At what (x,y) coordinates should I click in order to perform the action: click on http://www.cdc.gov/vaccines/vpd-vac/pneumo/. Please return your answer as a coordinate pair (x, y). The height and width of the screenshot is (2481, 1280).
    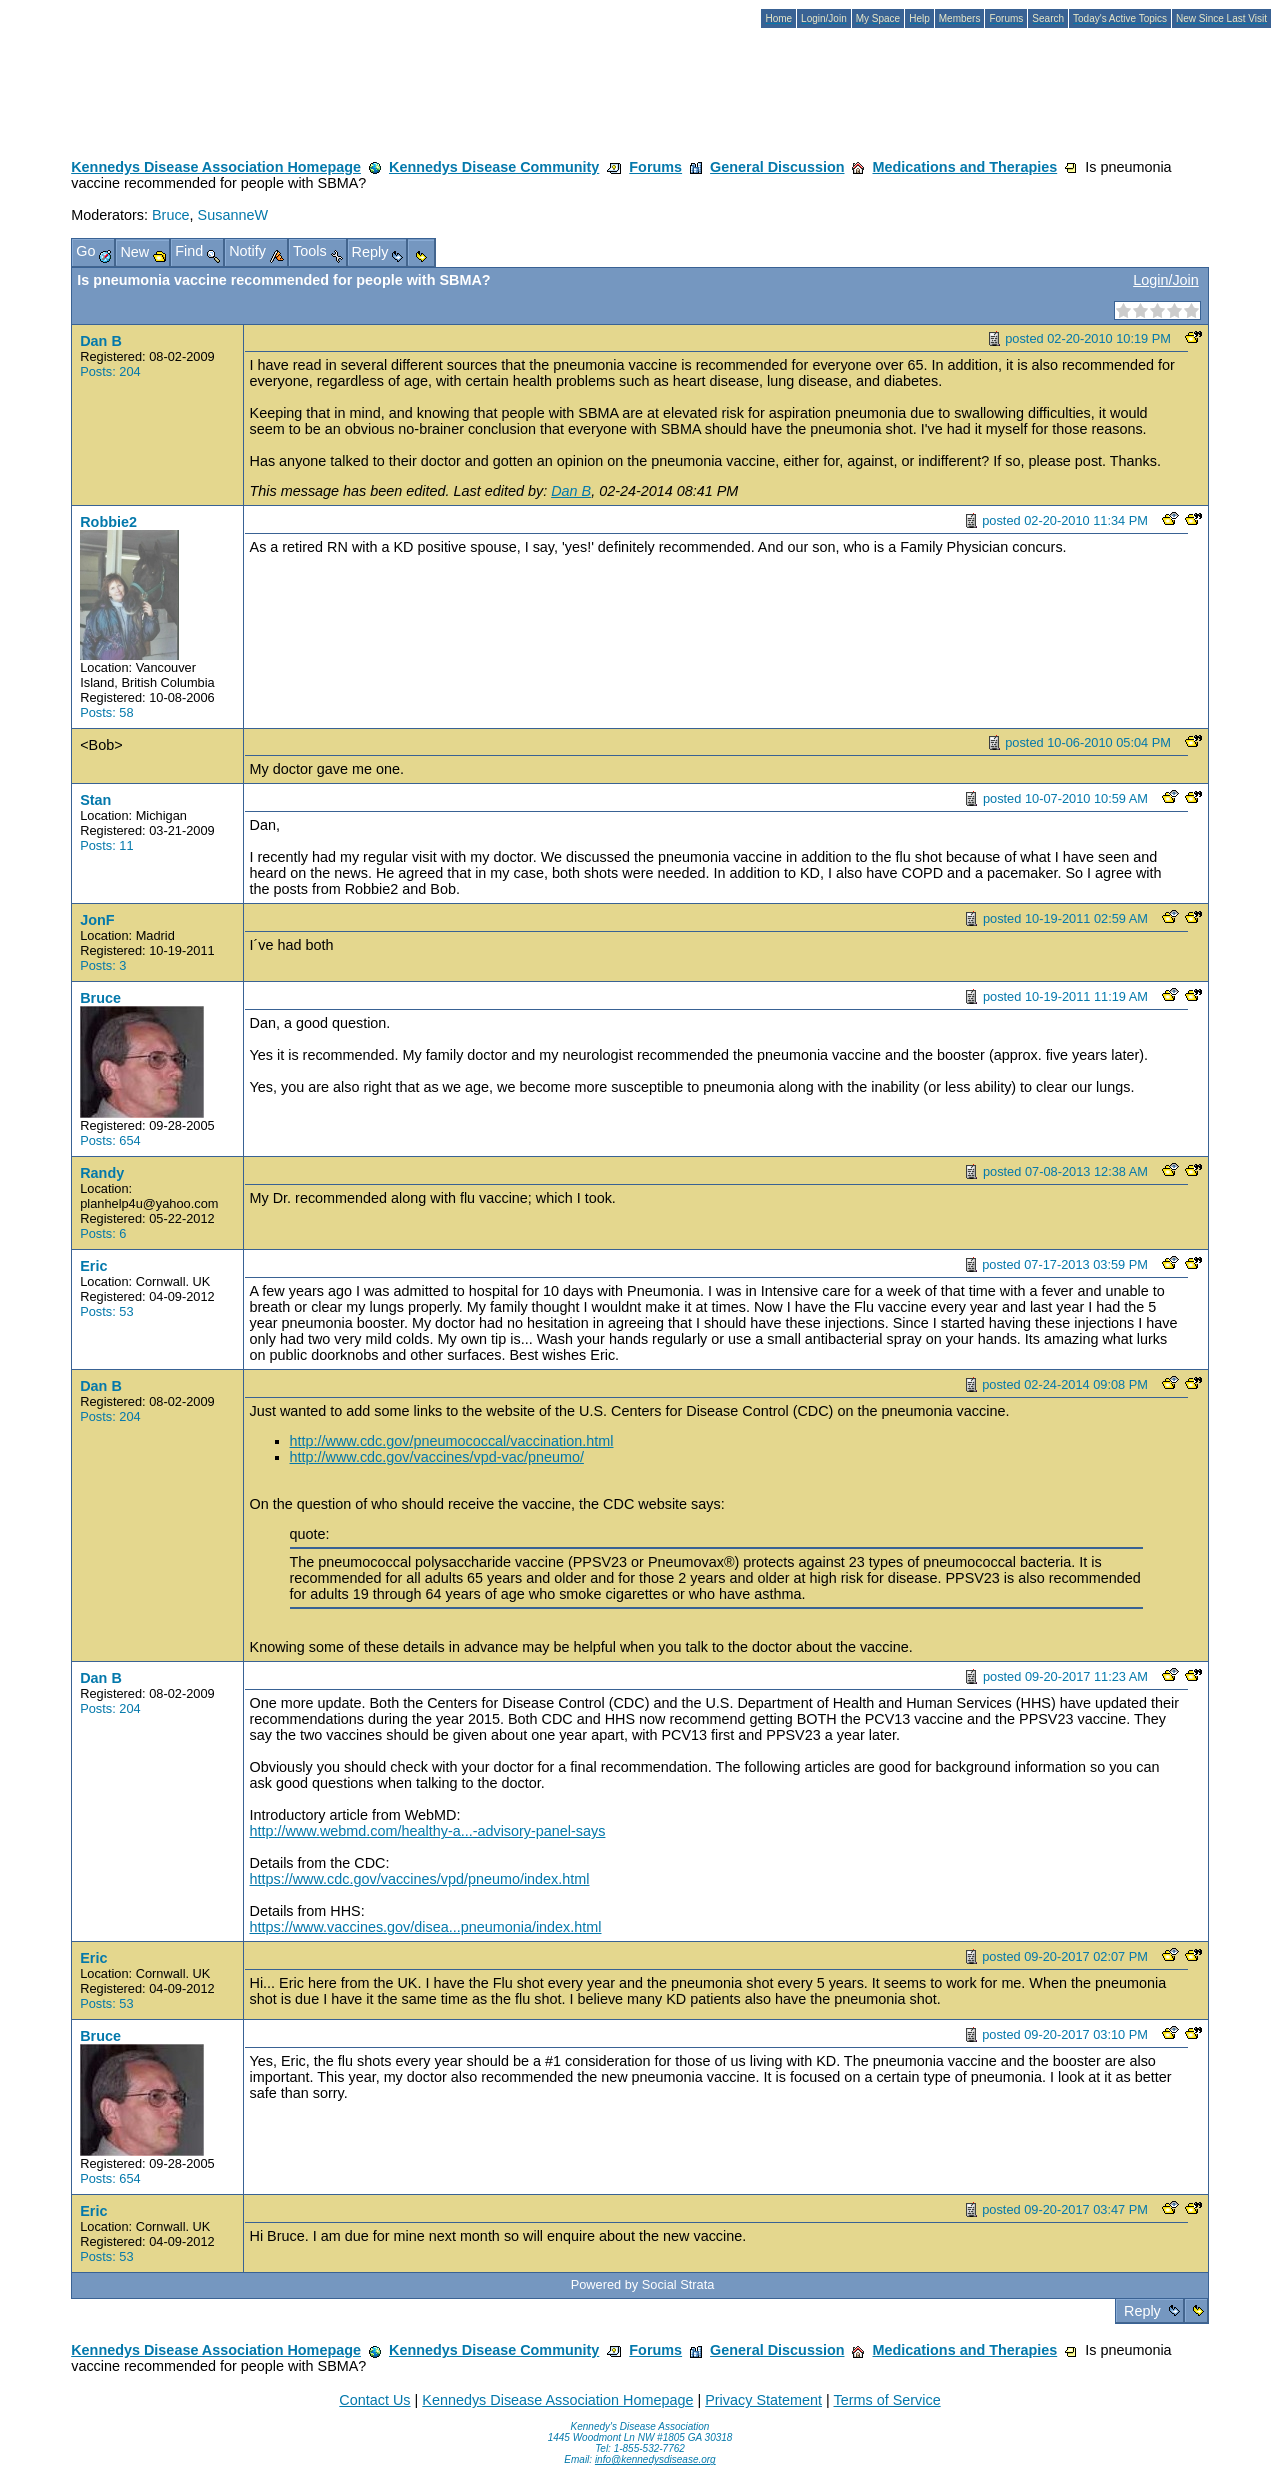
    Looking at the image, I should click on (437, 1457).